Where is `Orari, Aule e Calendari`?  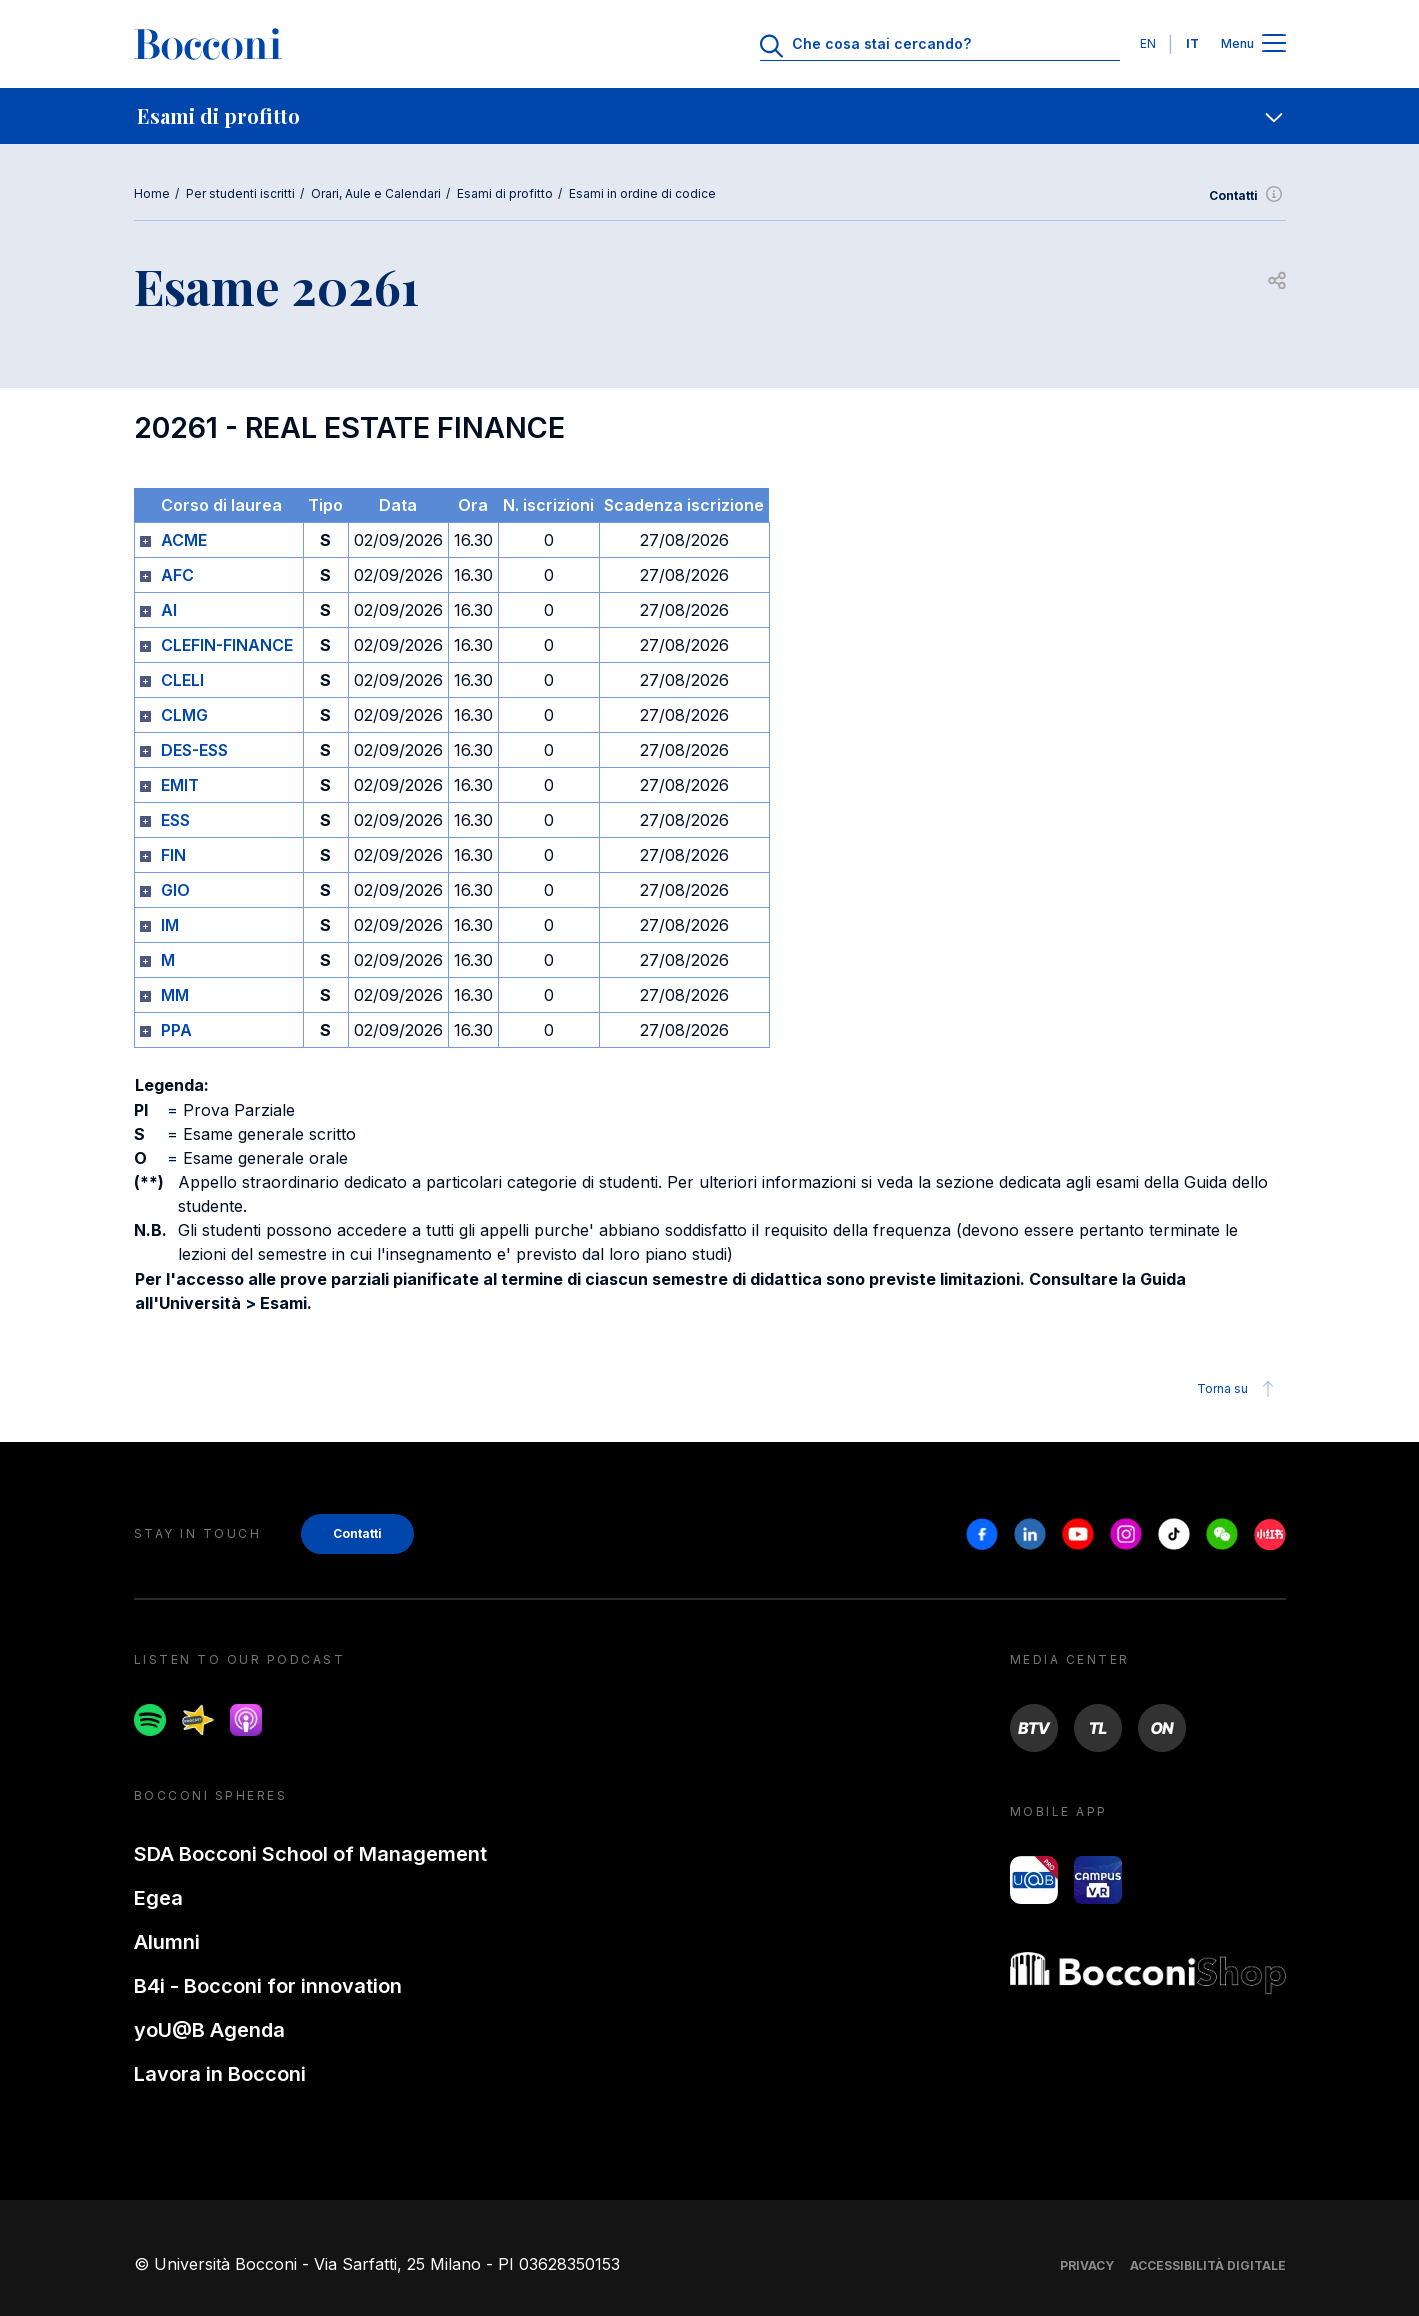 Orari, Aule e Calendari is located at coordinates (376, 193).